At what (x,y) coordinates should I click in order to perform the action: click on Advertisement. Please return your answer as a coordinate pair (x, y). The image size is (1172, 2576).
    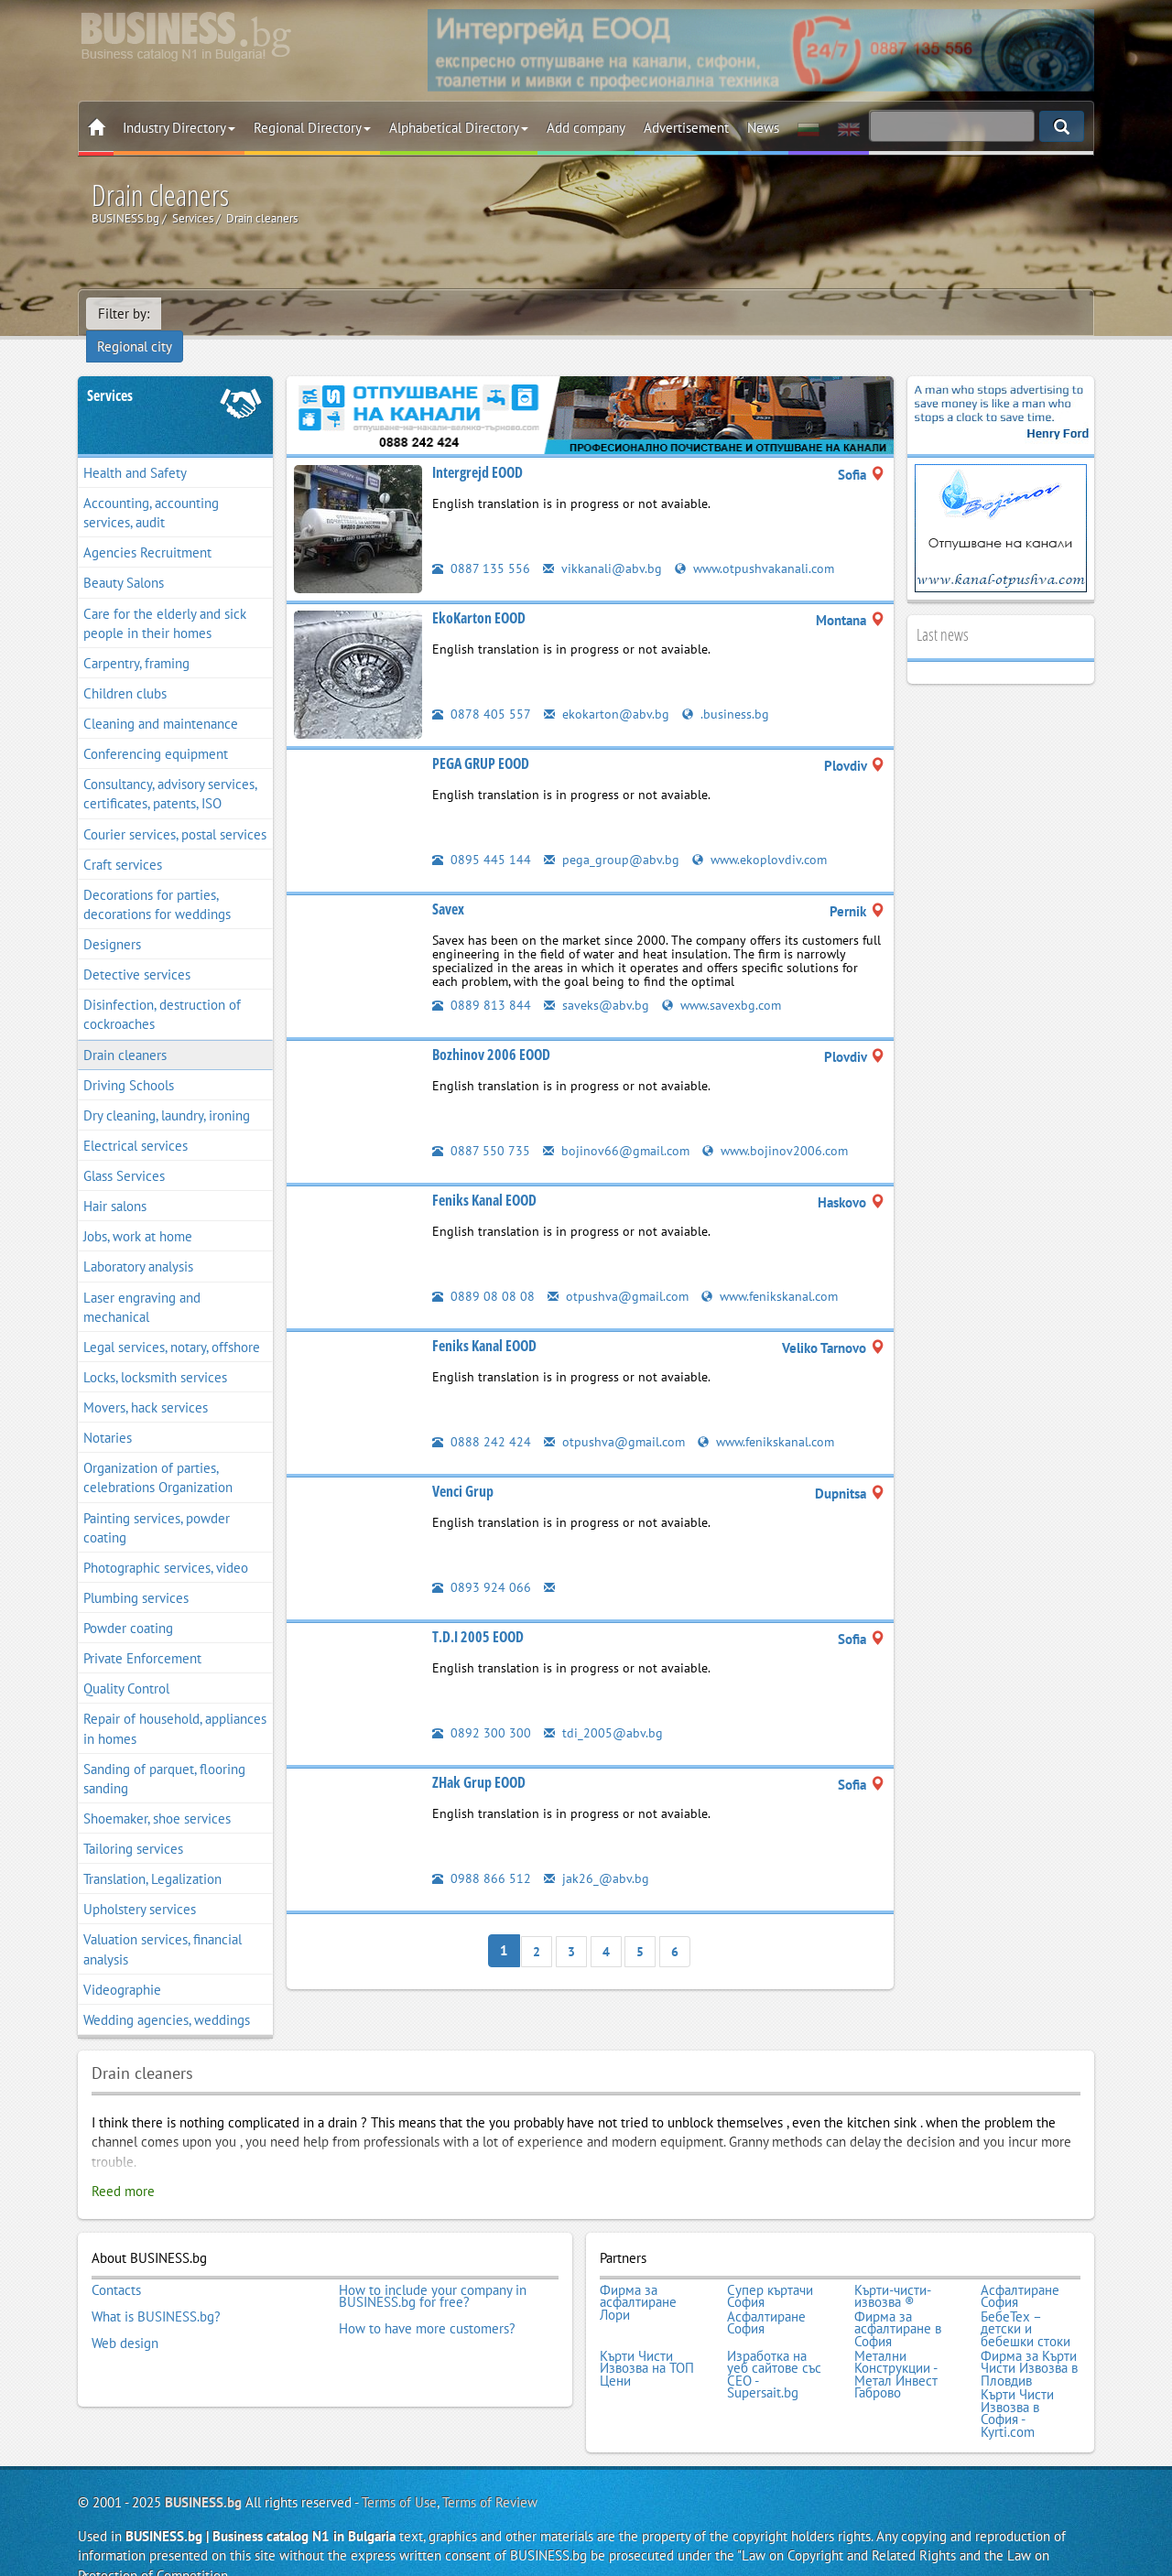
    Looking at the image, I should click on (686, 127).